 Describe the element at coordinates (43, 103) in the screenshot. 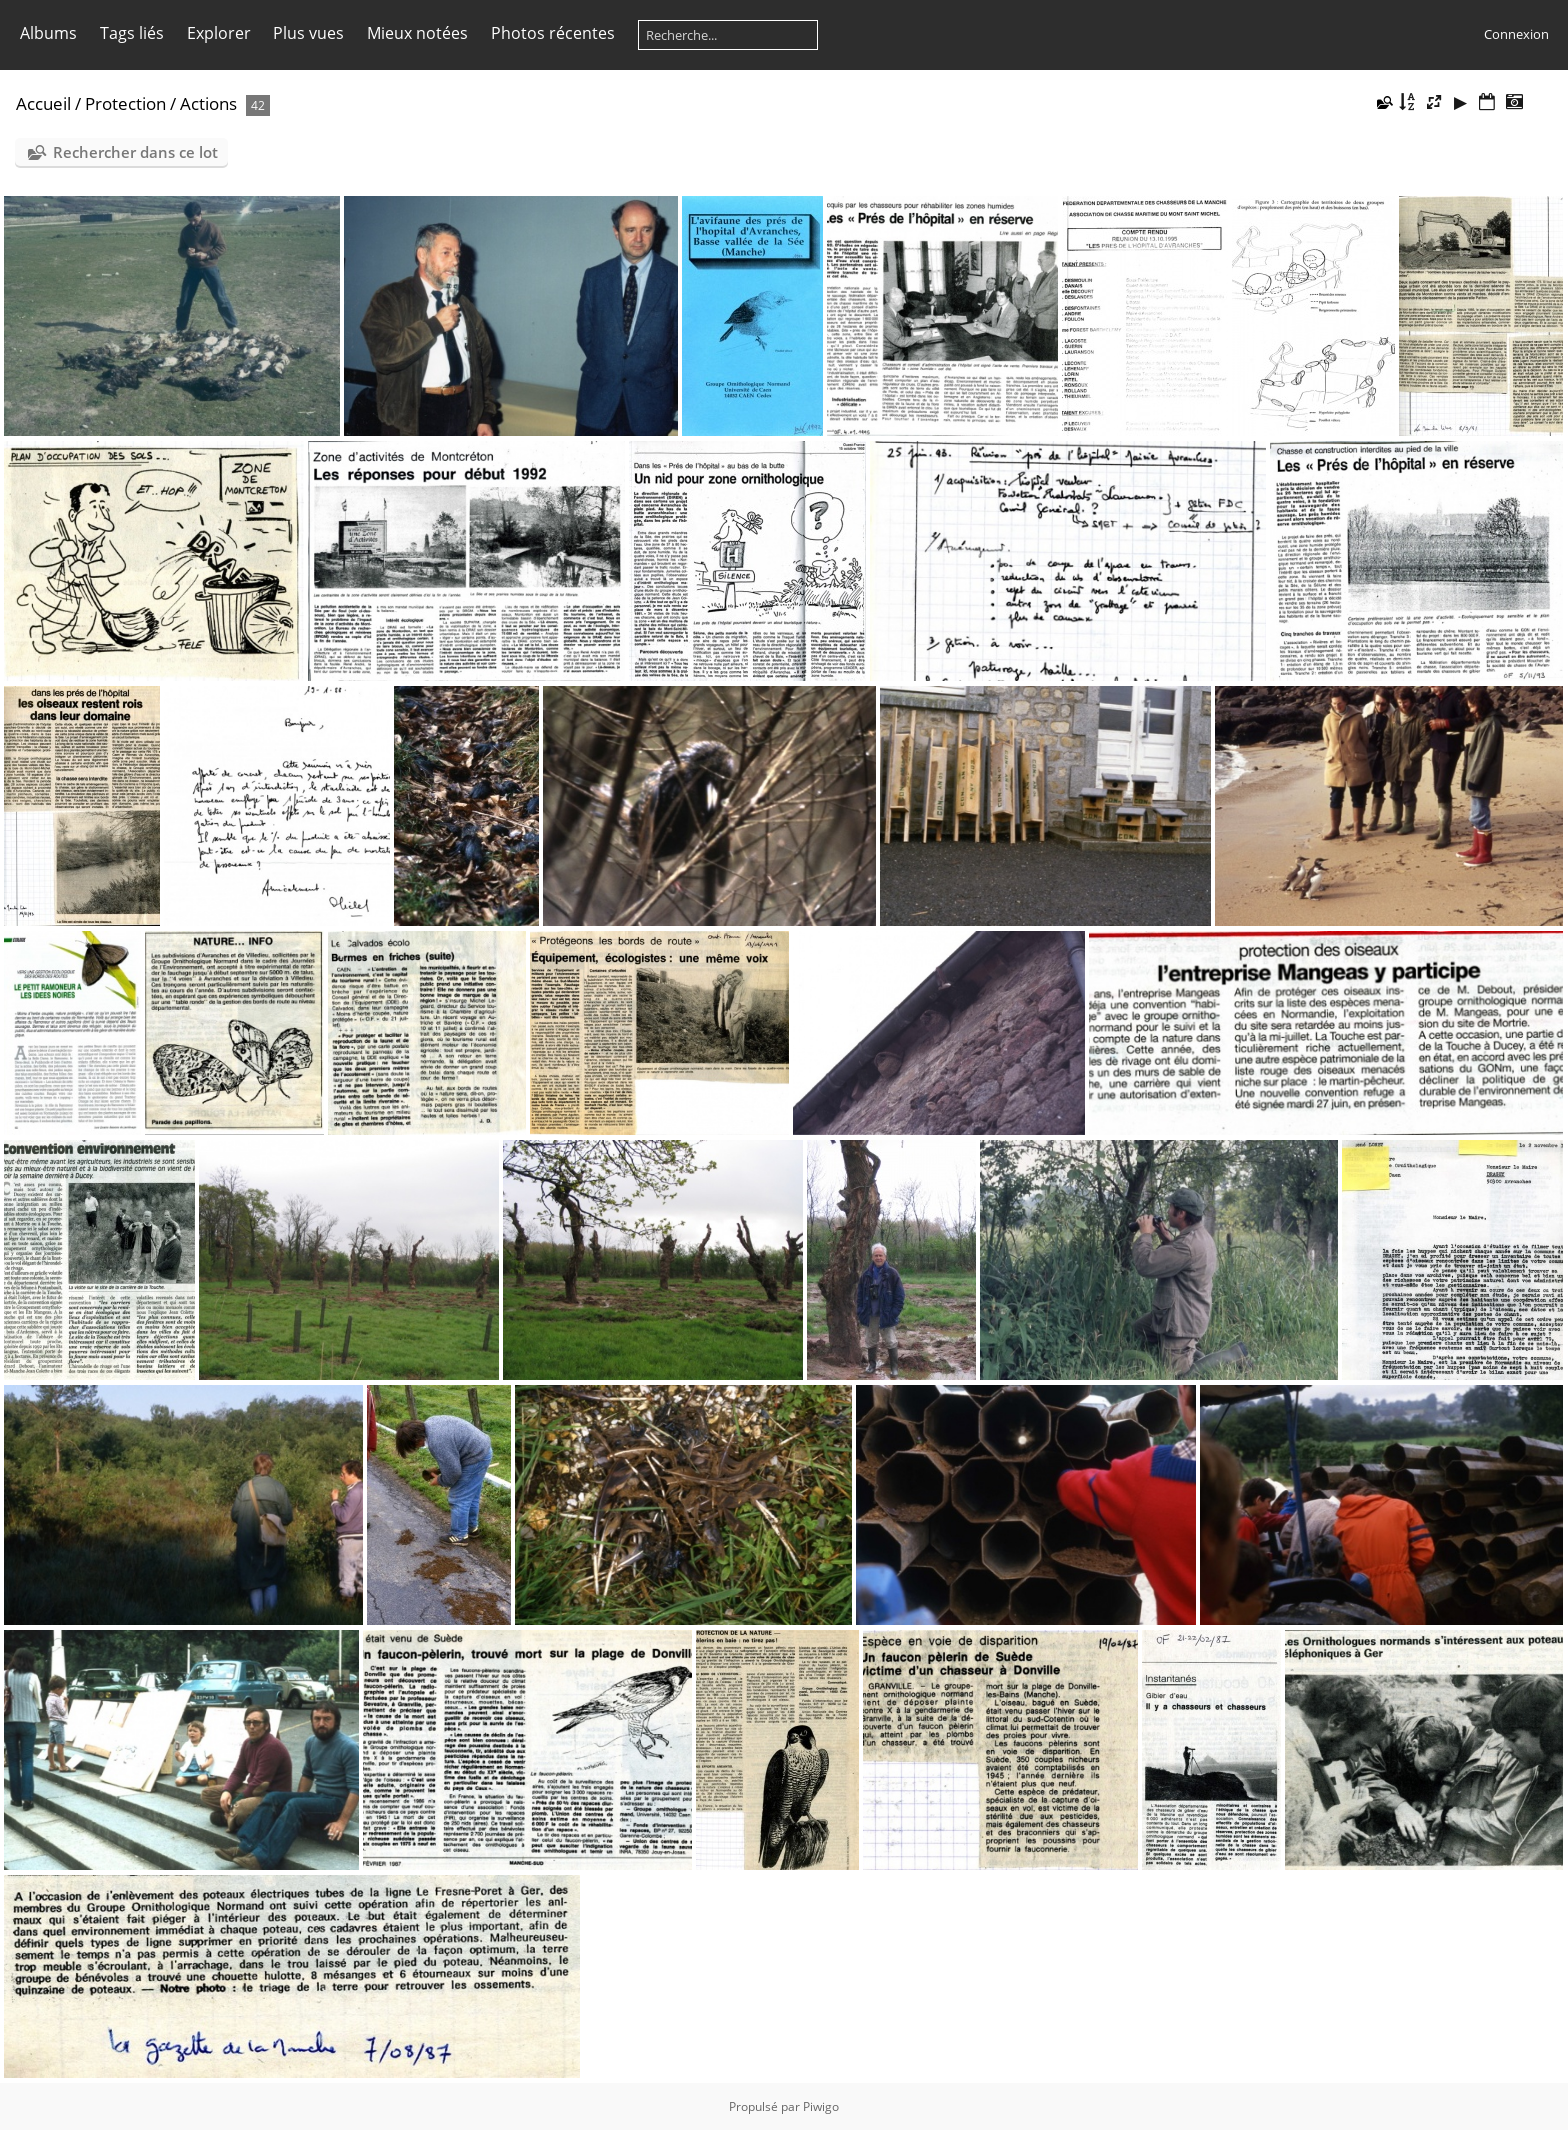

I see `Accueil` at that location.